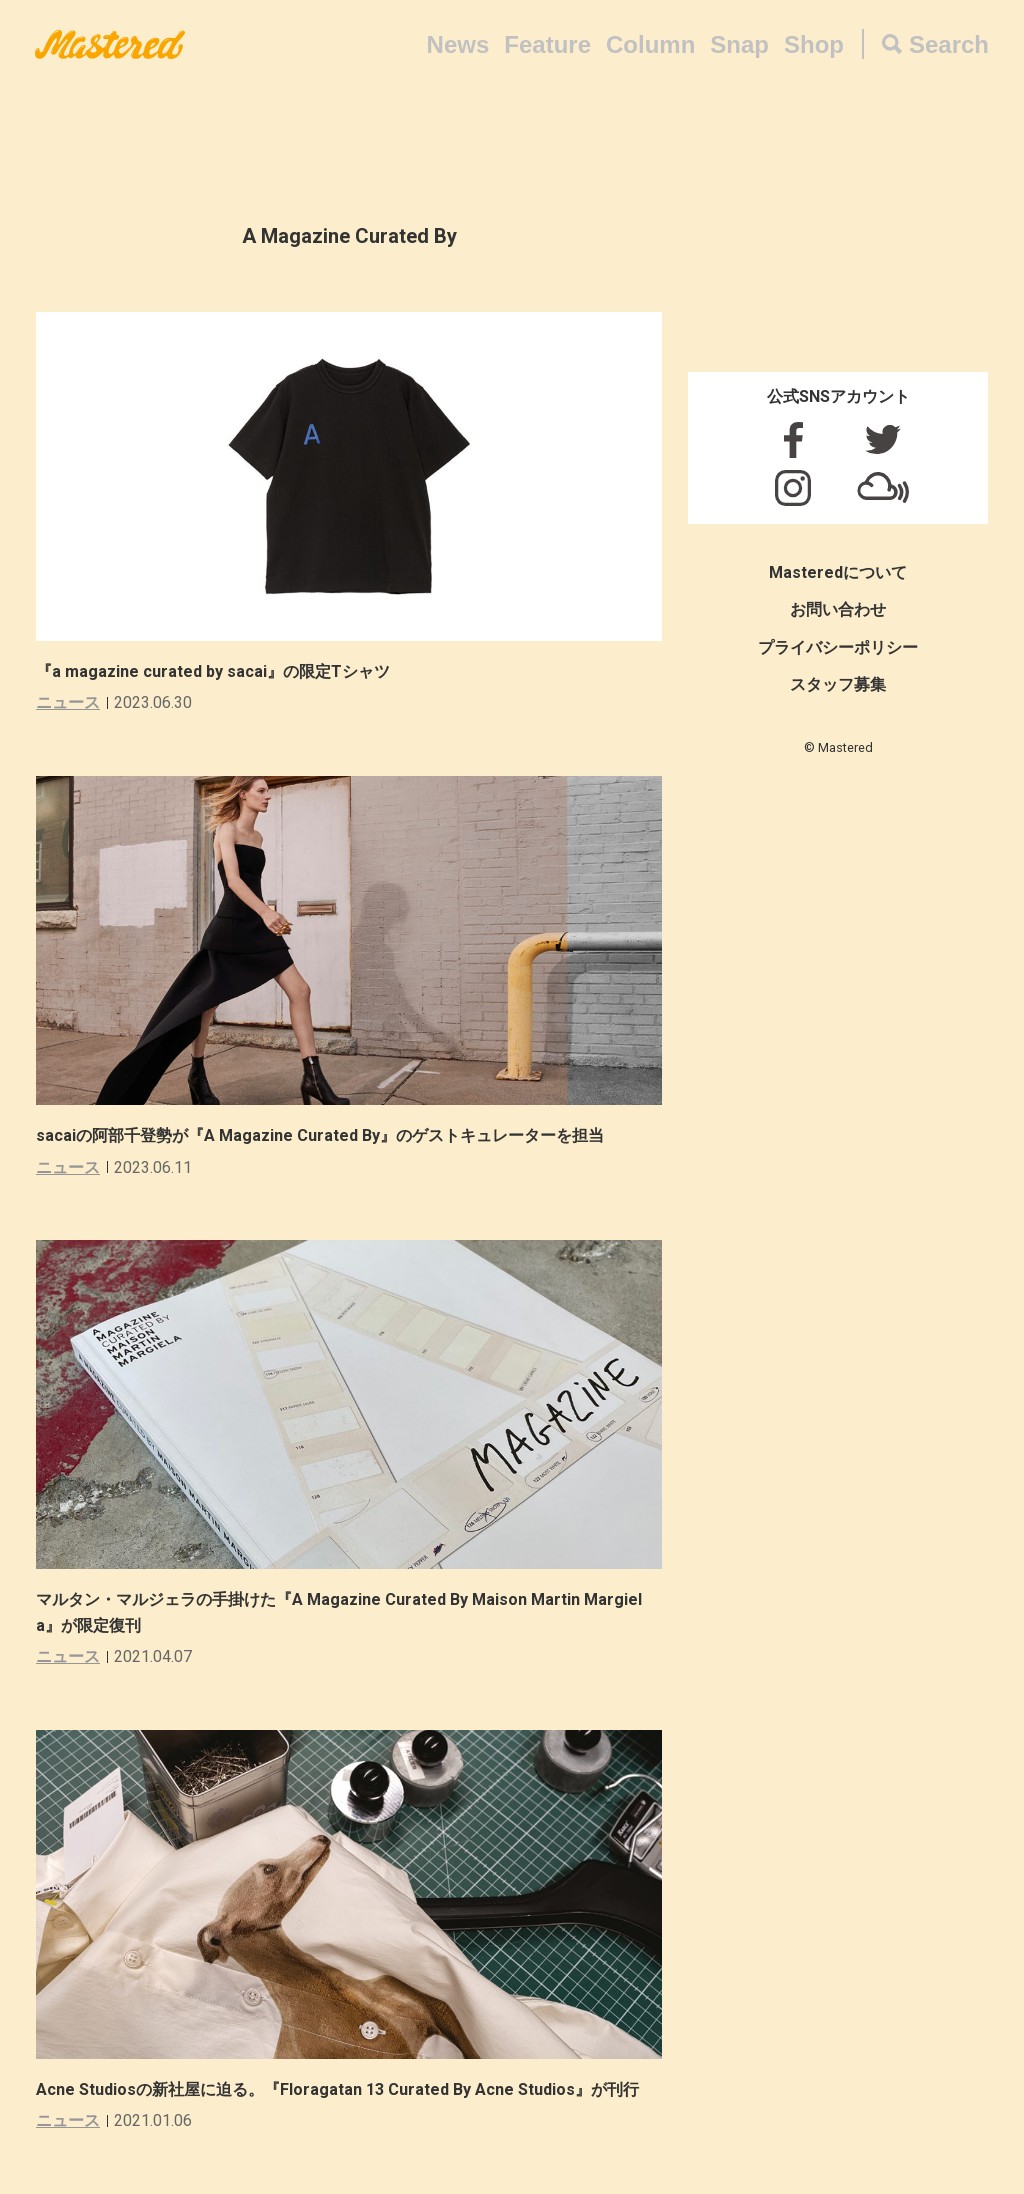 Image resolution: width=1024 pixels, height=2194 pixels. I want to click on Shop, so click(814, 44).